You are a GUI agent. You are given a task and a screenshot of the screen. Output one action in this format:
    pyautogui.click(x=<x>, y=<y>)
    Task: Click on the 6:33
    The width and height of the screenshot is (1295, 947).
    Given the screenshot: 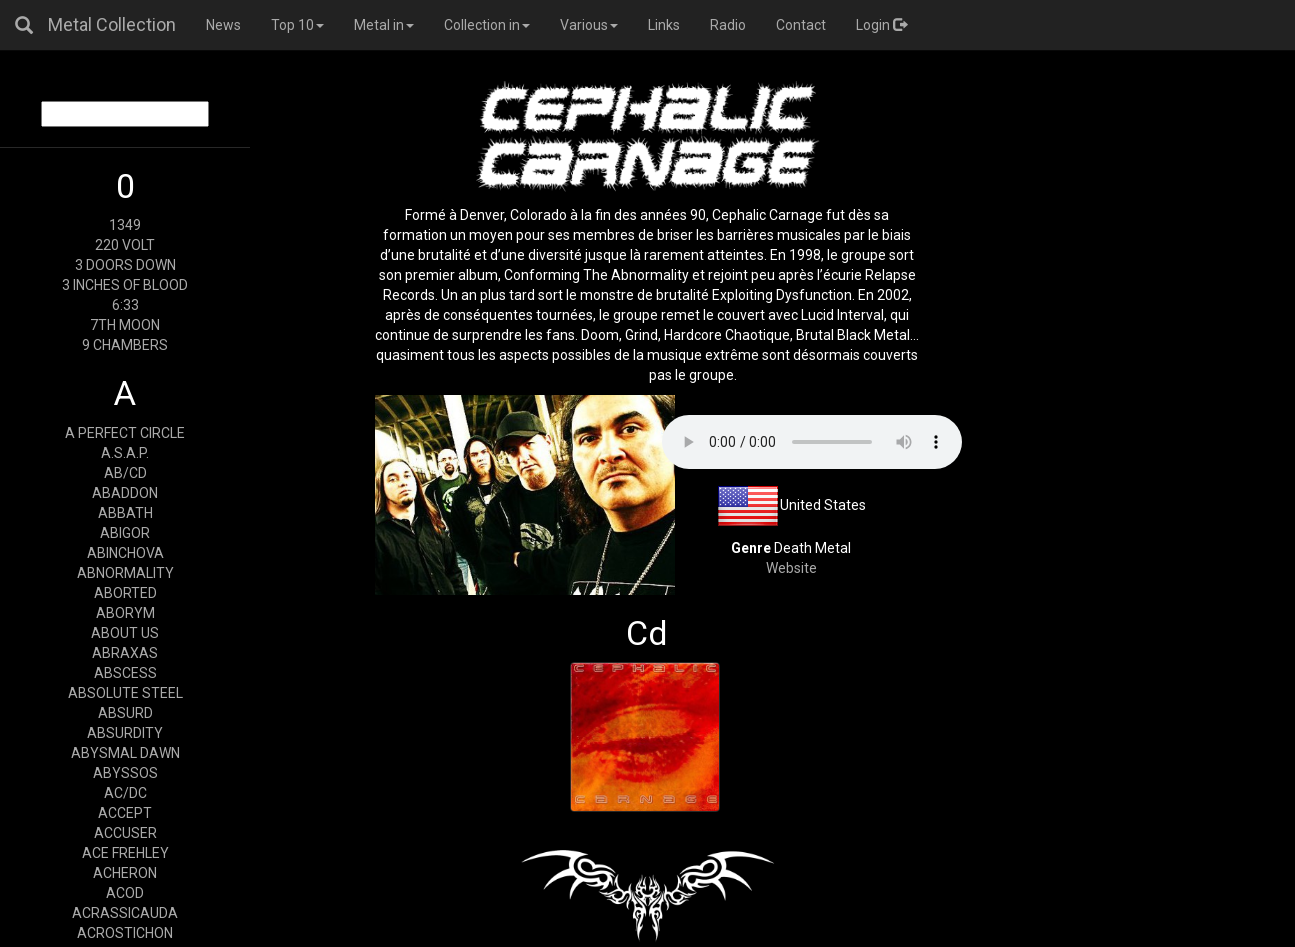 What is the action you would take?
    pyautogui.click(x=125, y=305)
    